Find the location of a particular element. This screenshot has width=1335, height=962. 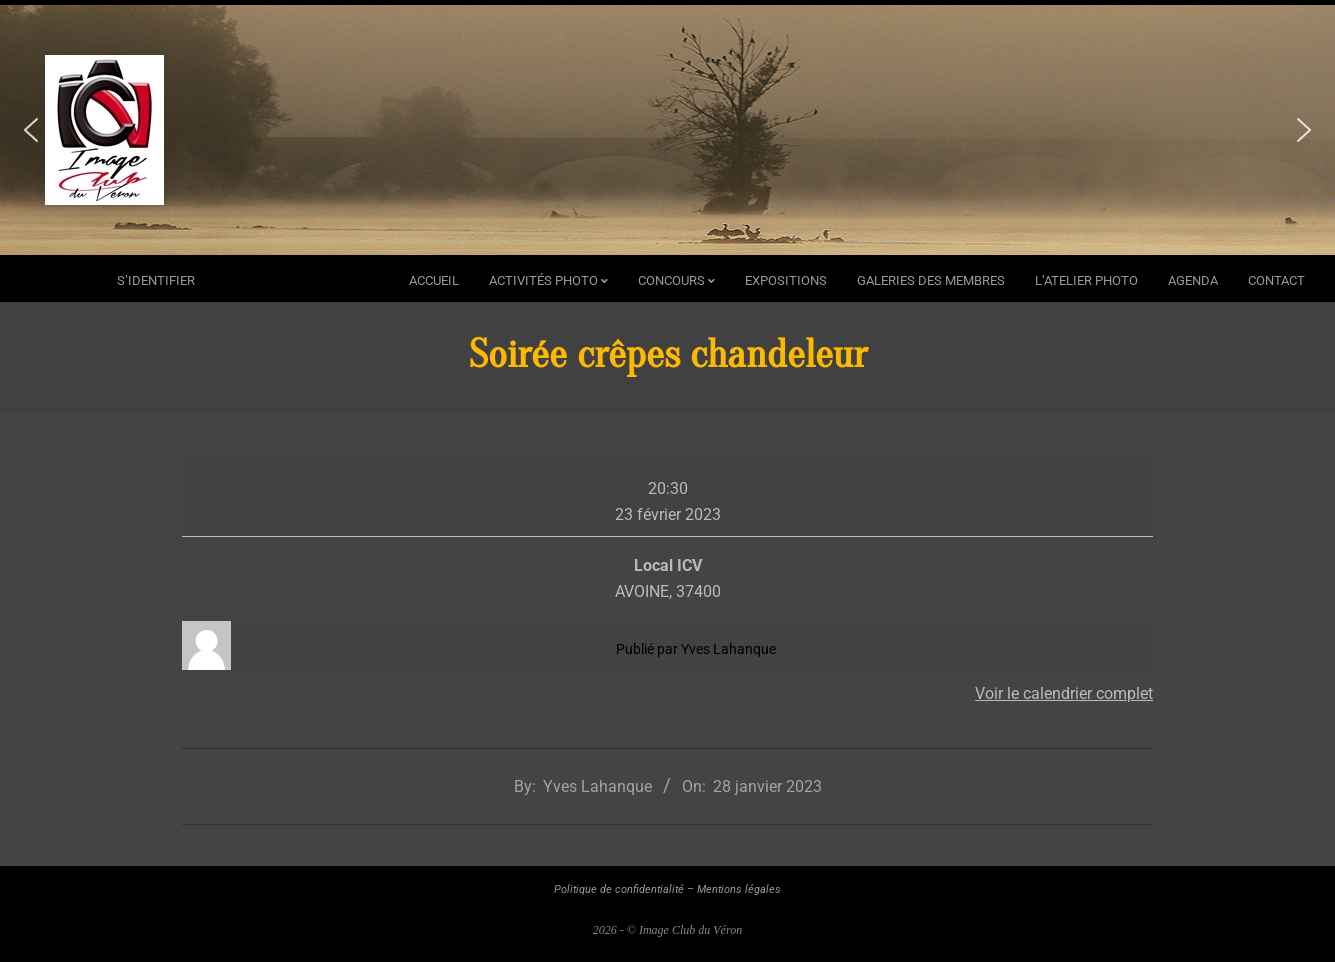

Mentions légales is located at coordinates (739, 889).